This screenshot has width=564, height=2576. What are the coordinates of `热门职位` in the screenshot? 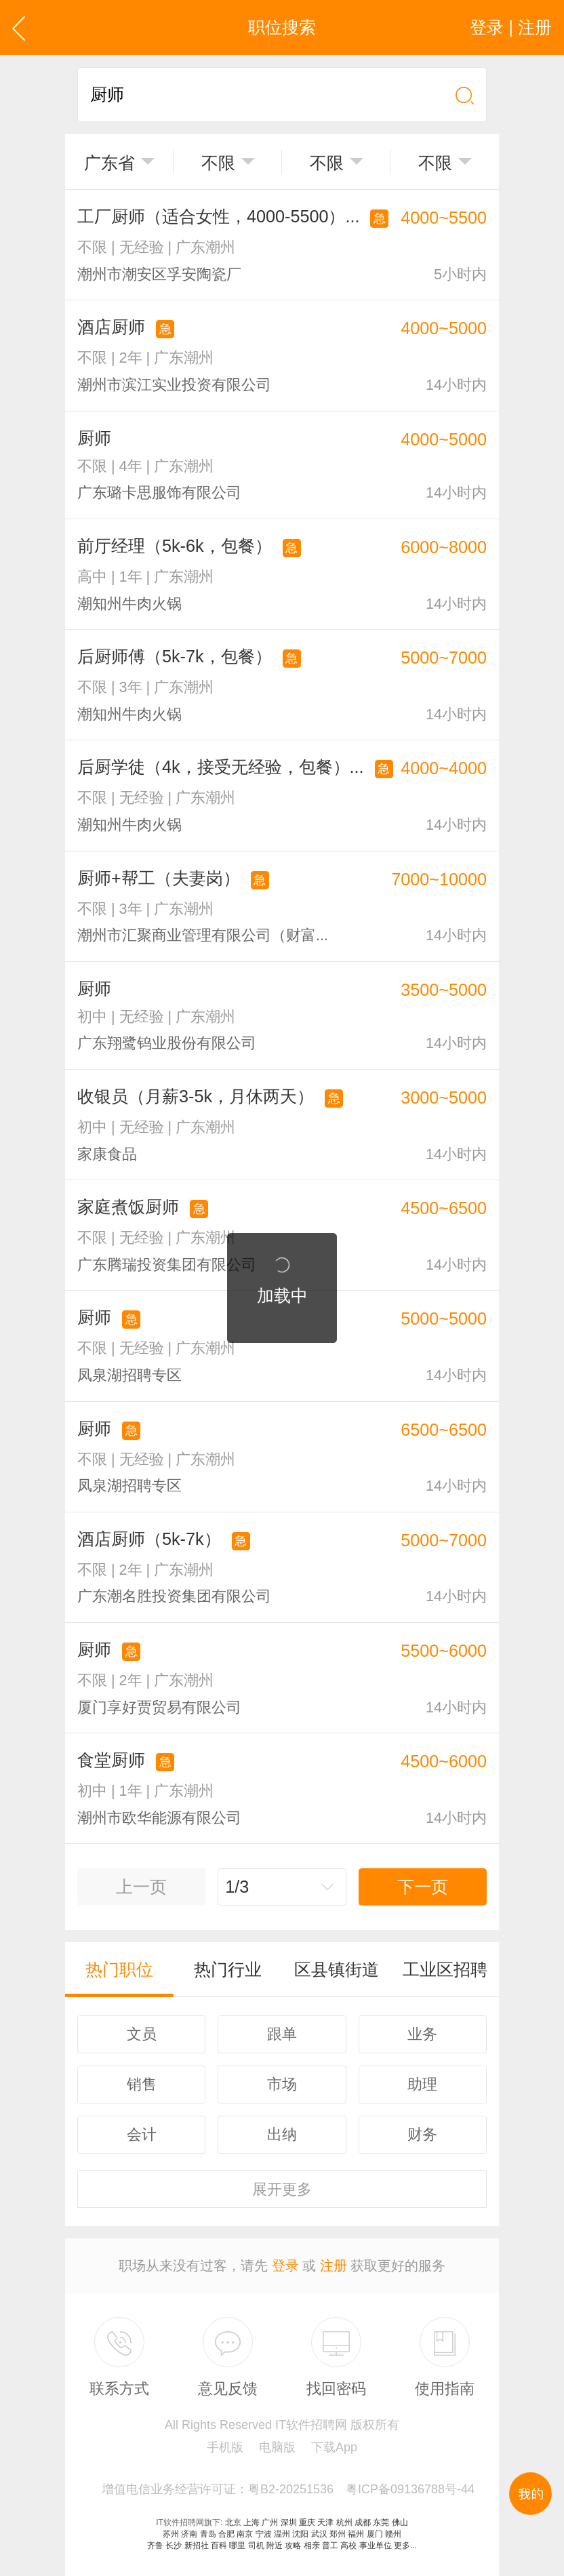 It's located at (119, 1969).